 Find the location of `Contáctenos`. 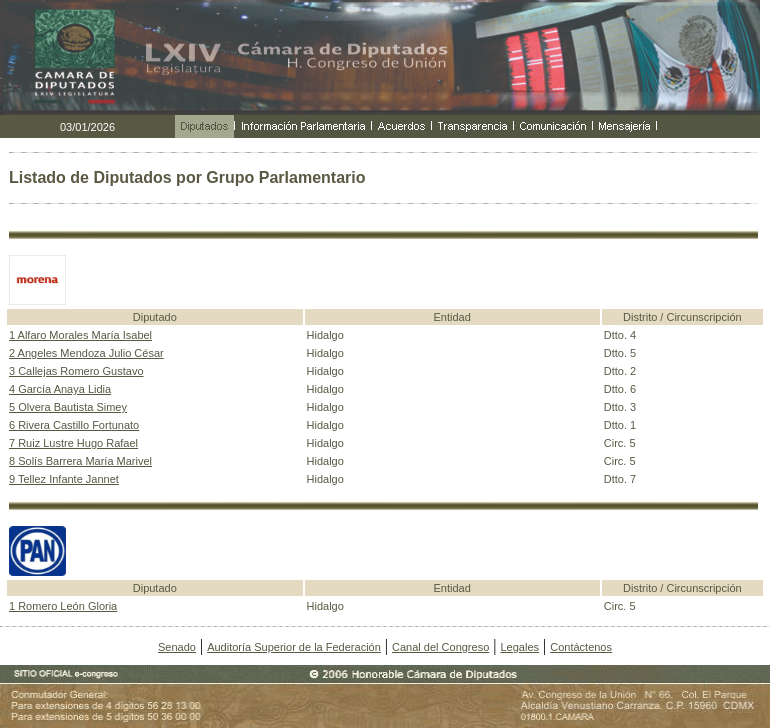

Contáctenos is located at coordinates (581, 647).